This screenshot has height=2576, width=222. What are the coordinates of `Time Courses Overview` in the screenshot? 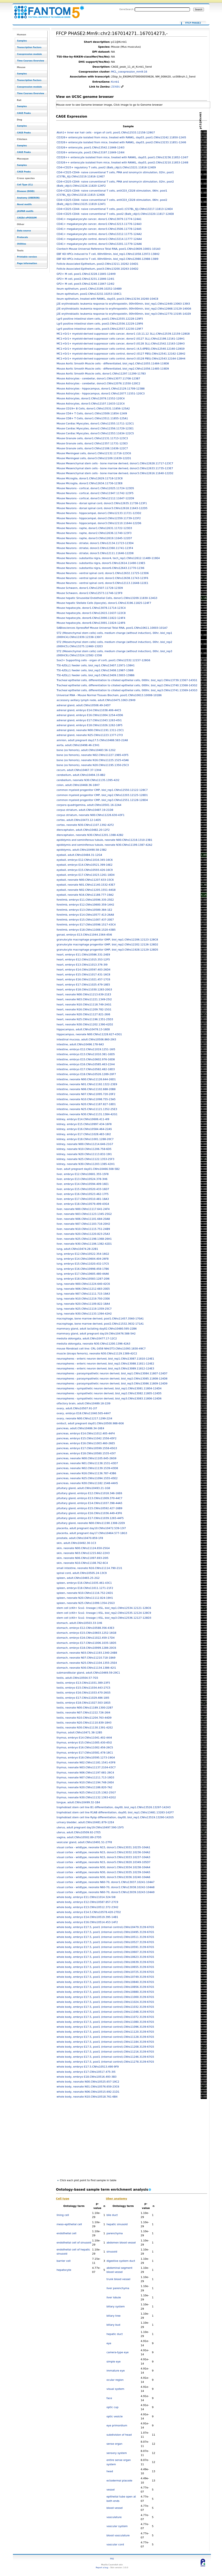 It's located at (30, 61).